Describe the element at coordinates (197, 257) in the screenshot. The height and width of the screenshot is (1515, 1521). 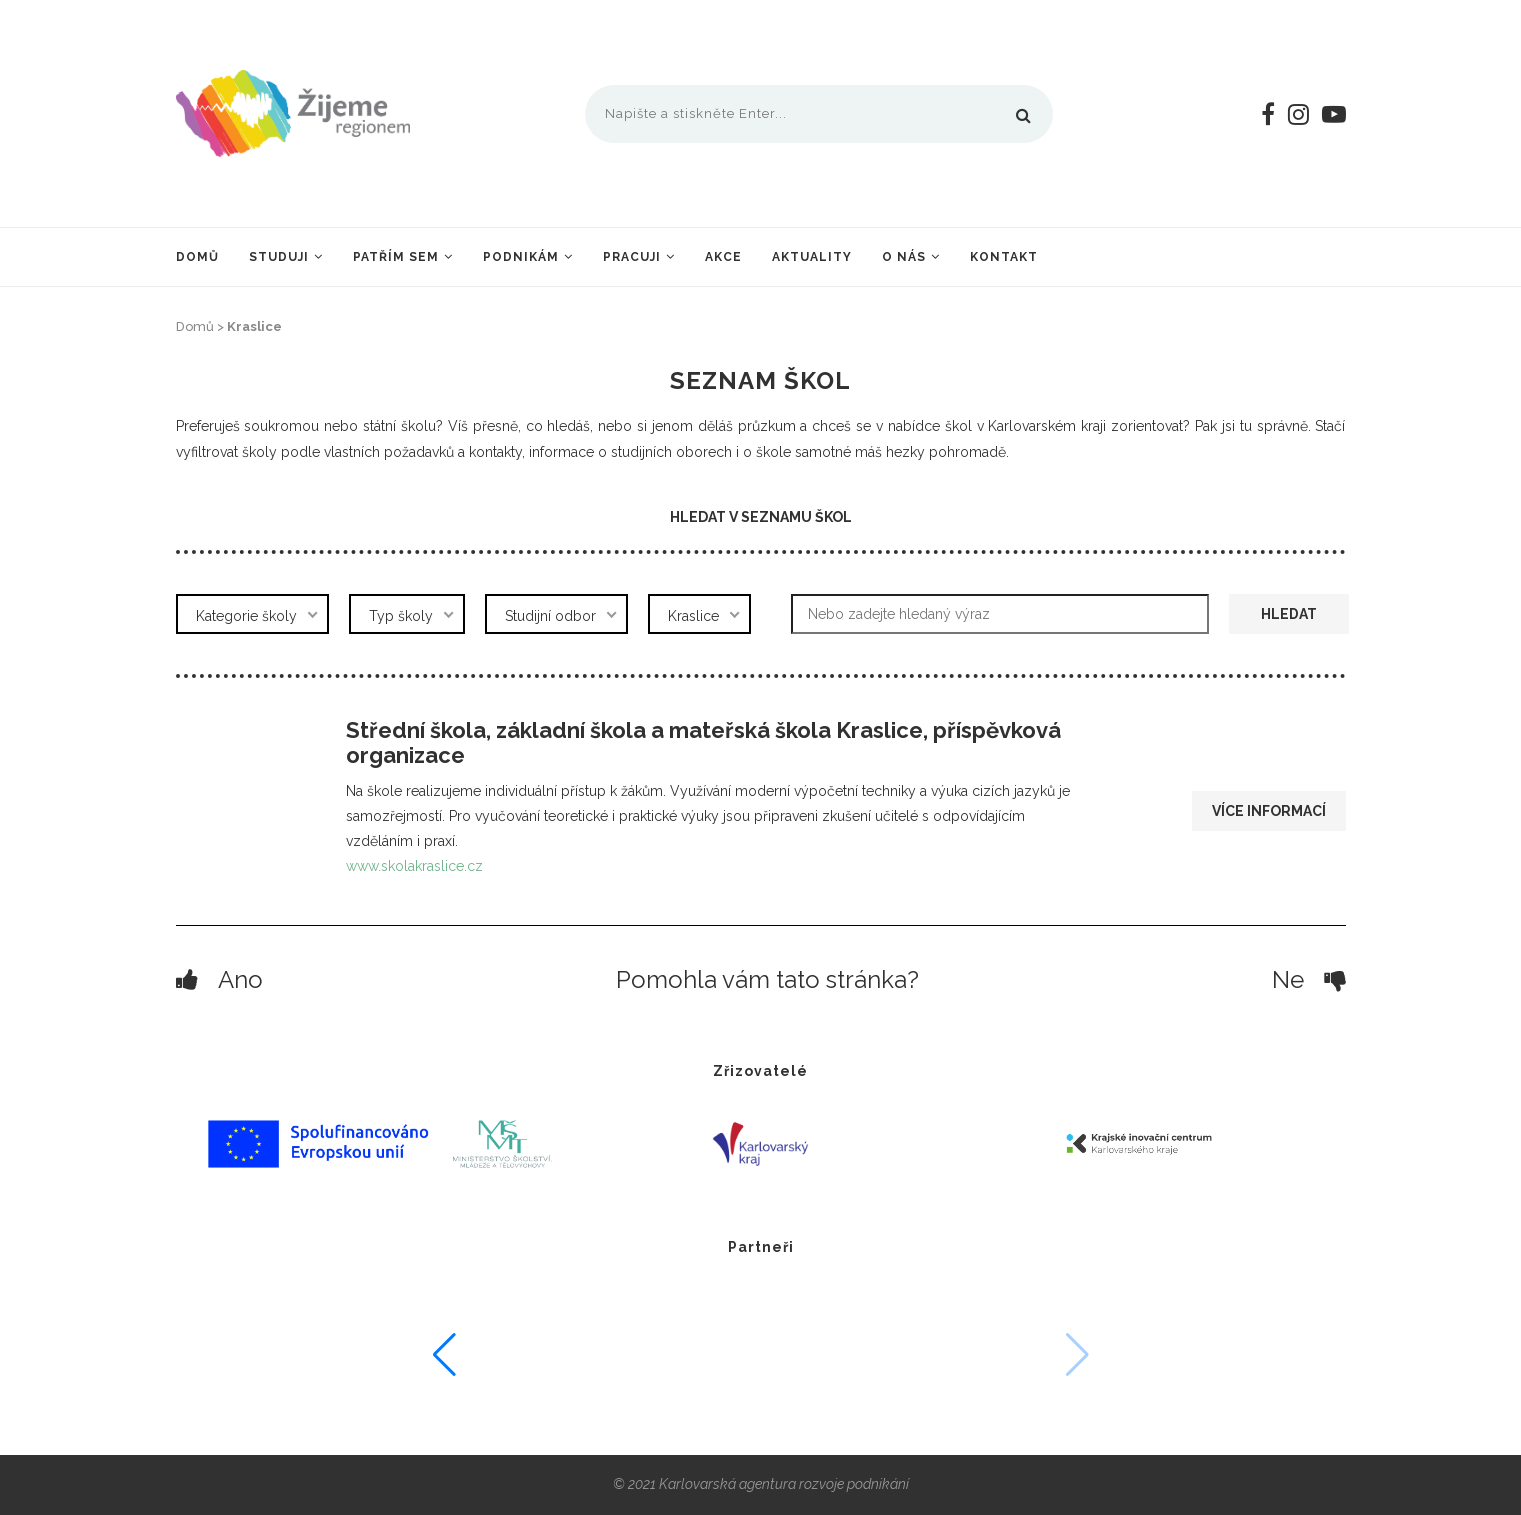
I see `Domů` at that location.